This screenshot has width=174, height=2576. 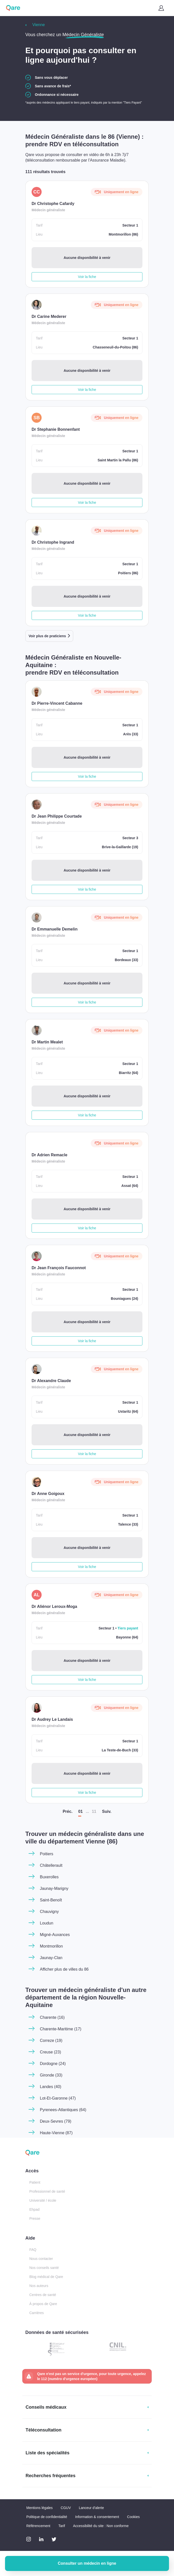 I want to click on Haute-Vienne (87), so click(x=56, y=2133).